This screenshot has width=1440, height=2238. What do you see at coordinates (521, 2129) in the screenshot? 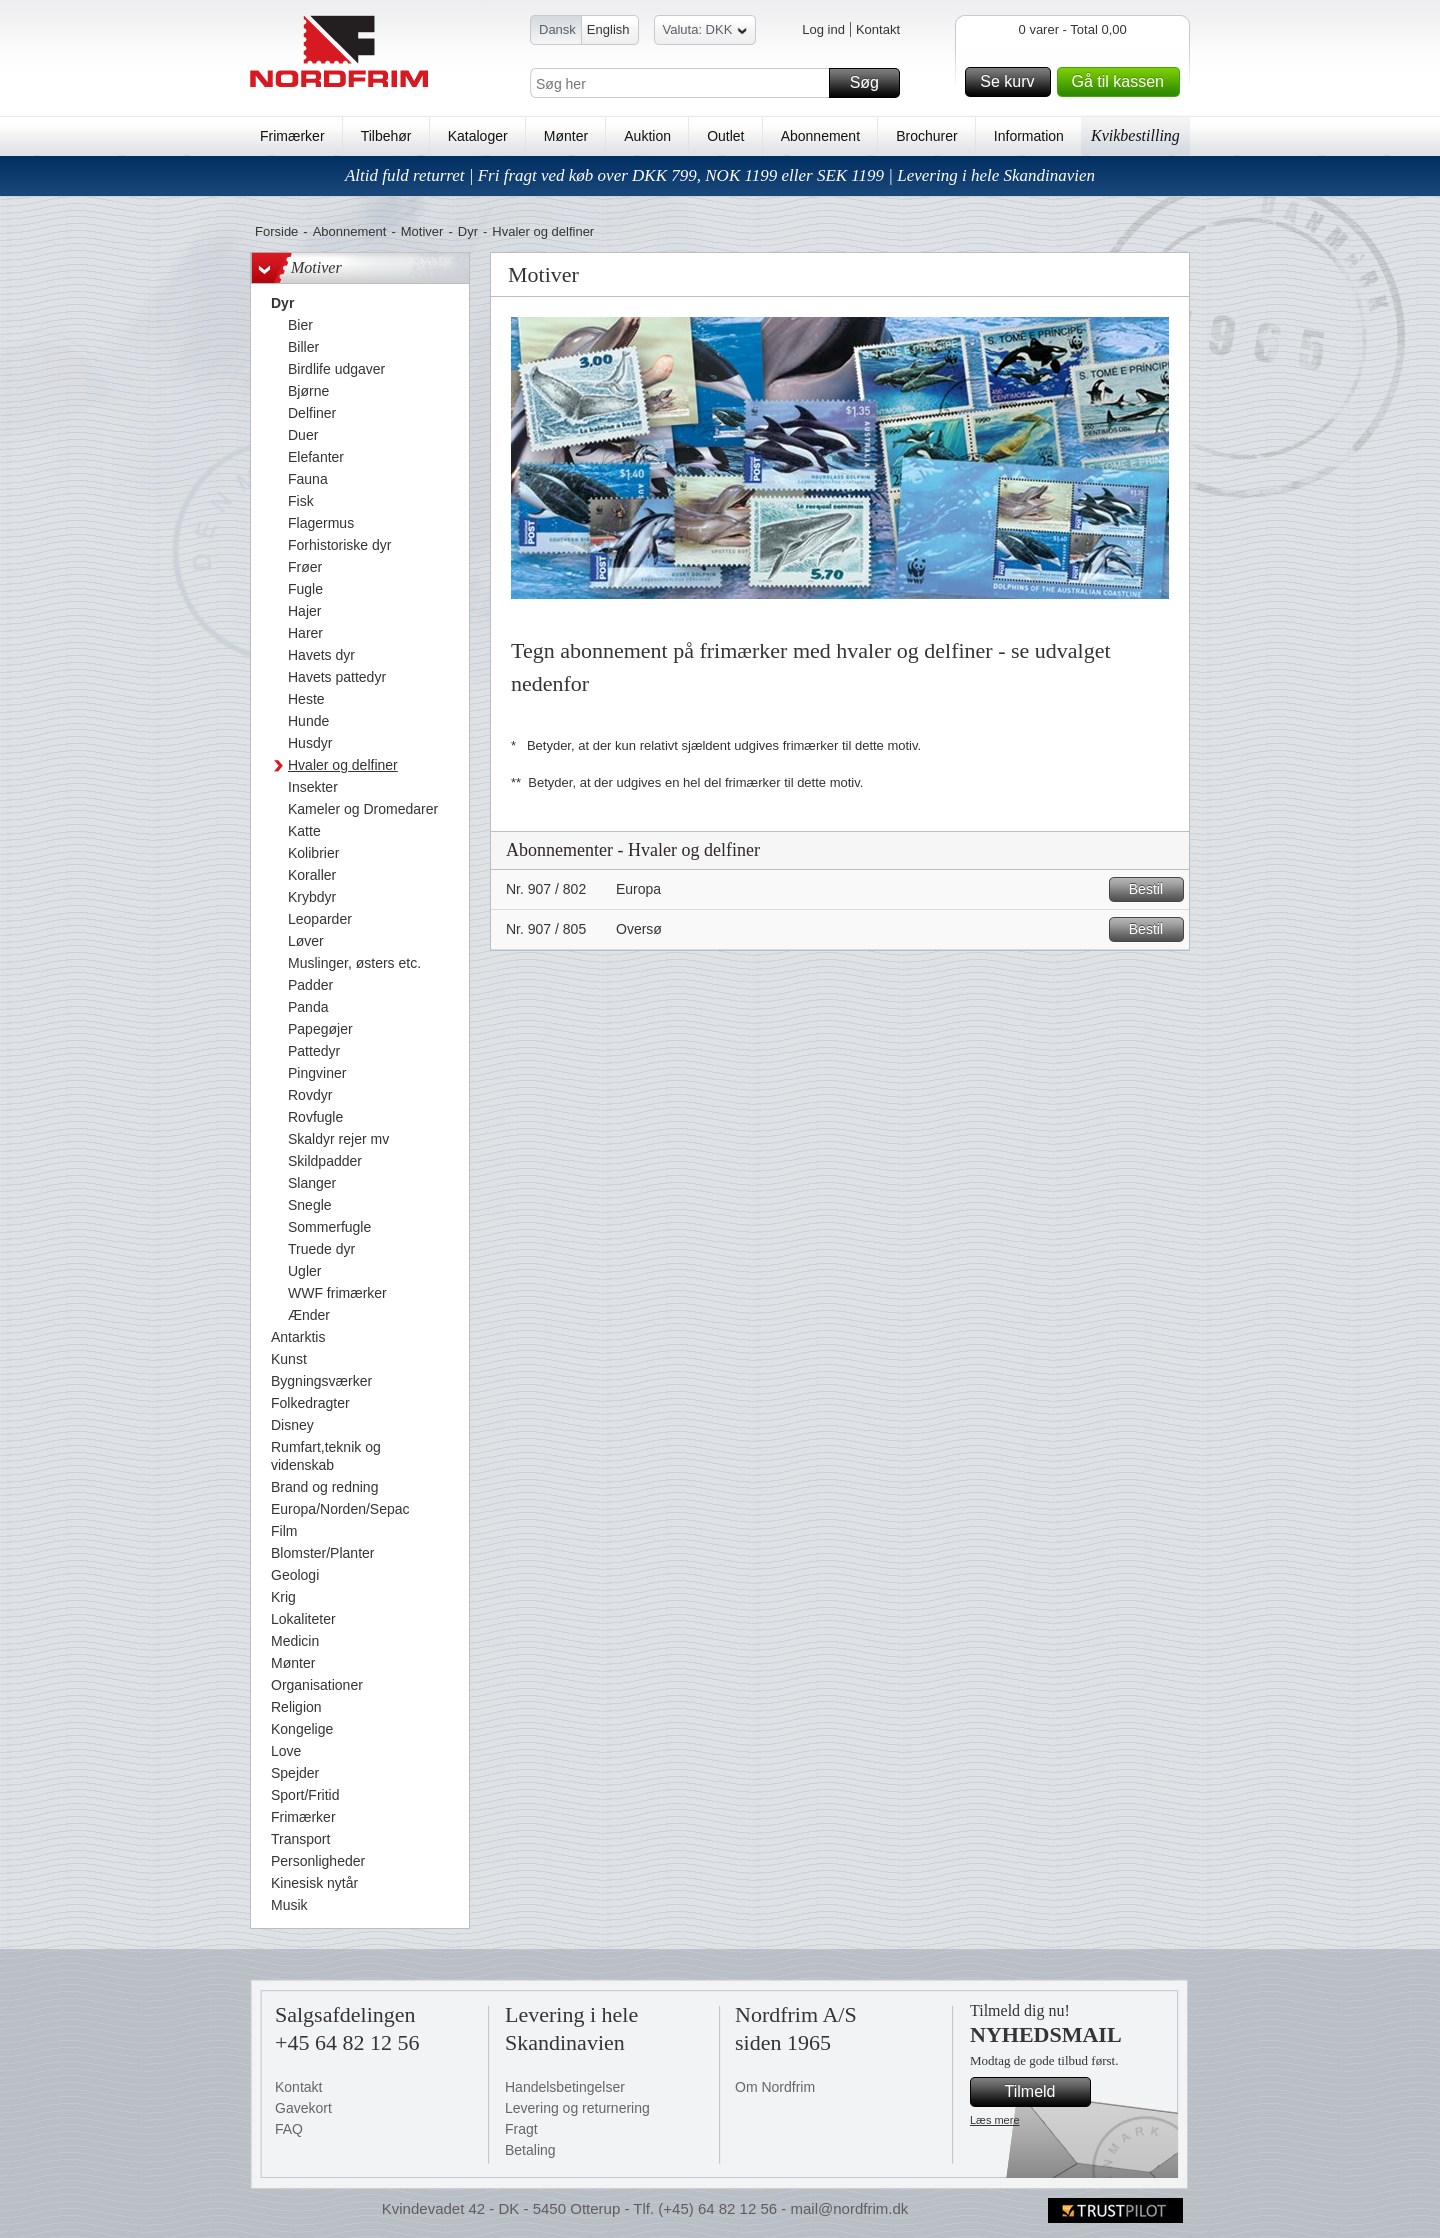
I see `Fragt` at bounding box center [521, 2129].